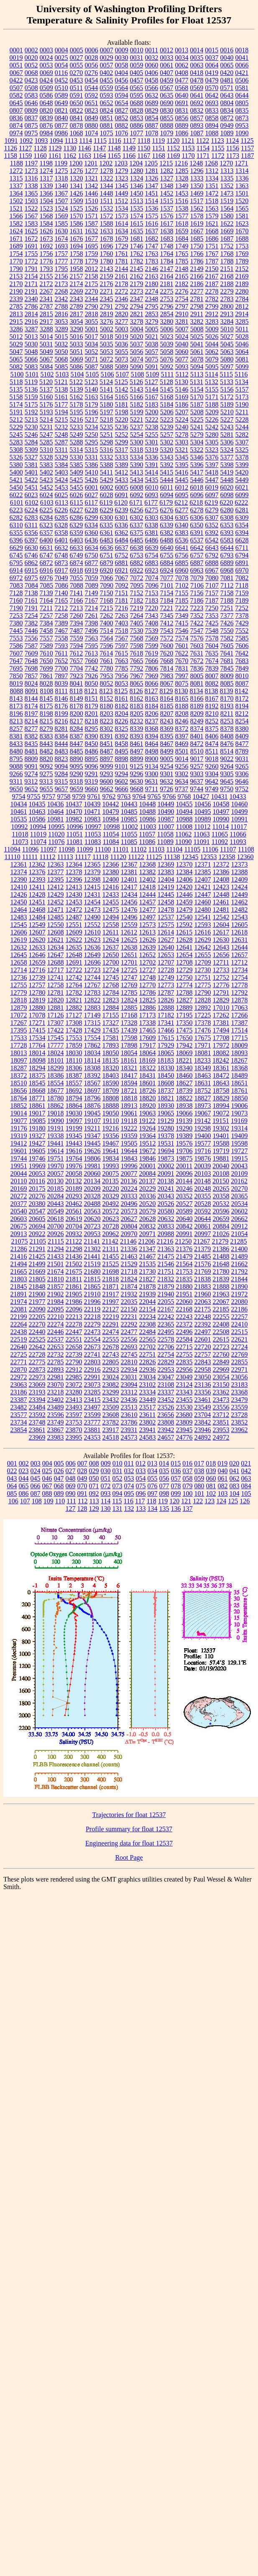 The height and width of the screenshot is (2576, 258). What do you see at coordinates (31, 434) in the screenshot?
I see `5246` at bounding box center [31, 434].